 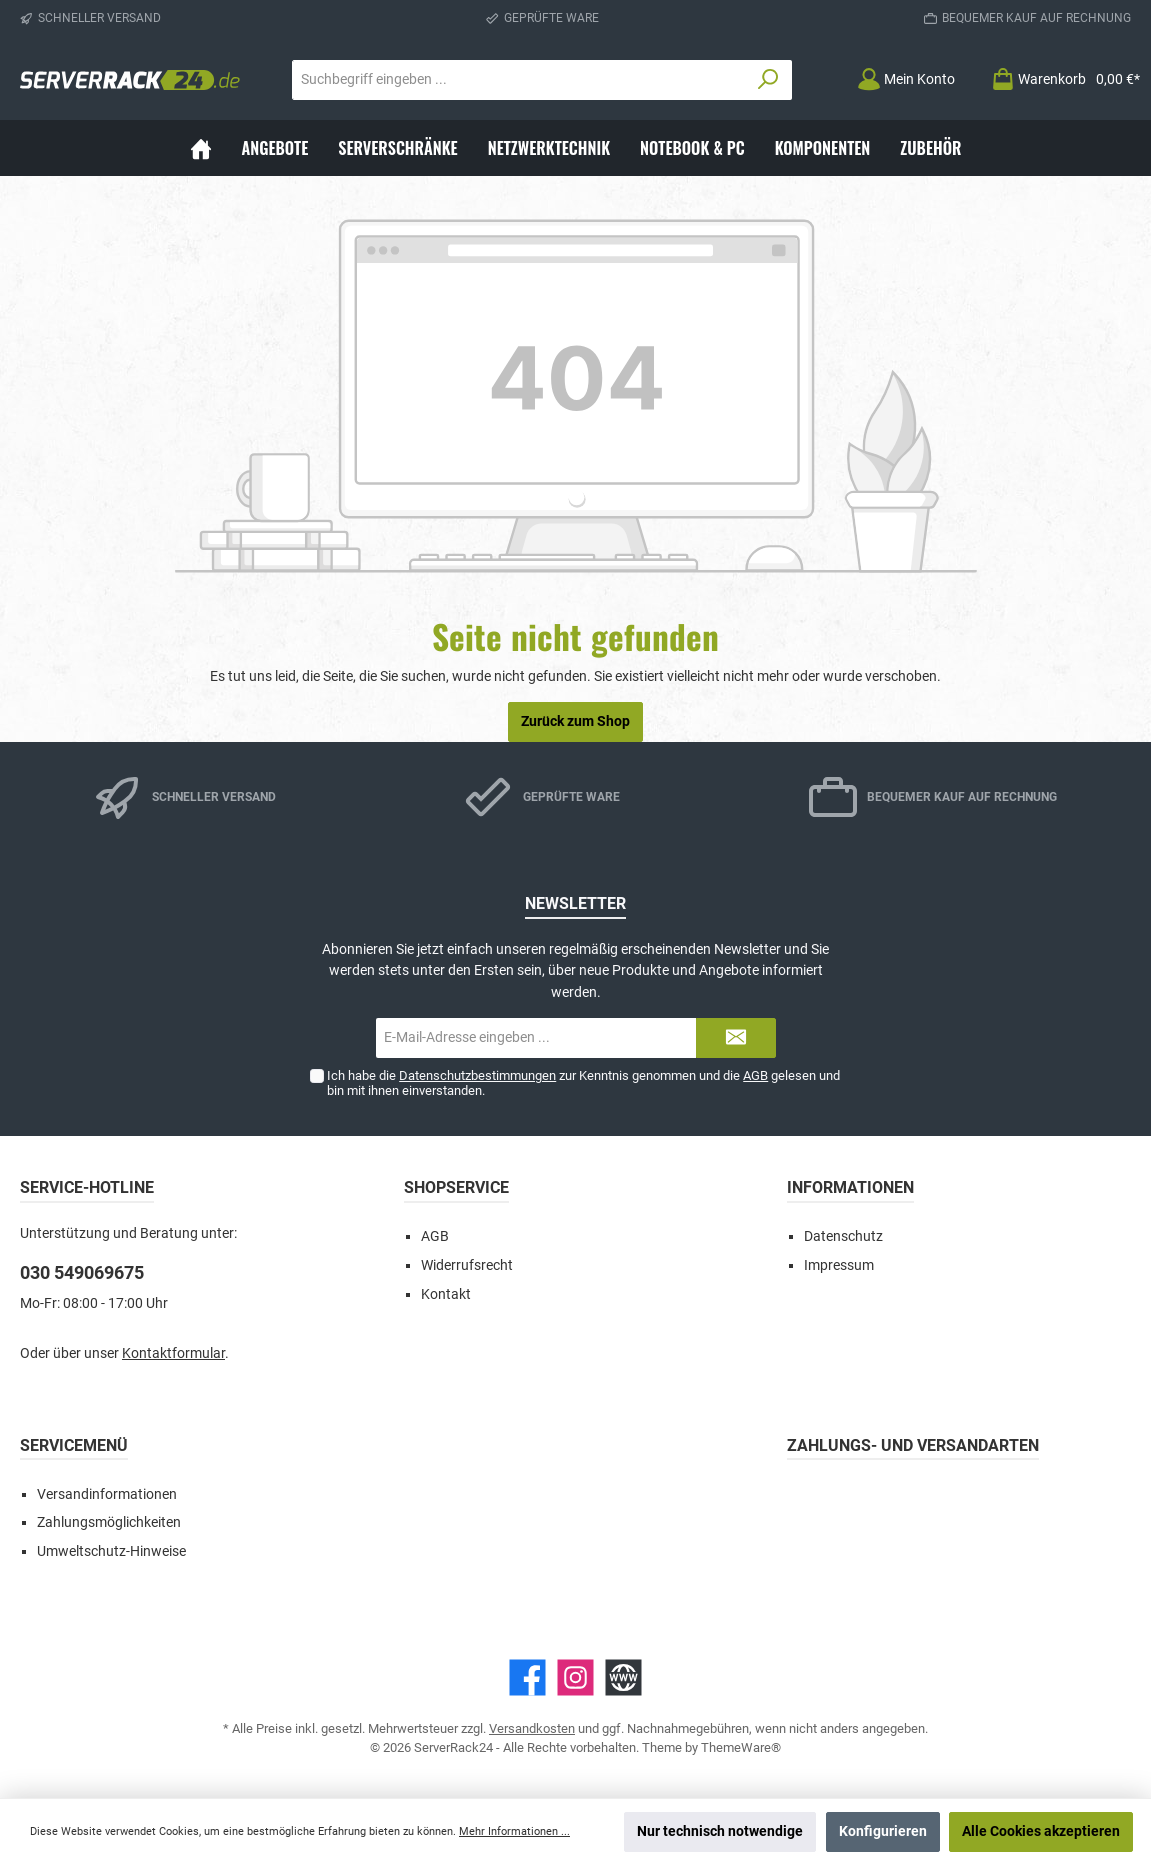 What do you see at coordinates (883, 1831) in the screenshot?
I see `Konfigurieren` at bounding box center [883, 1831].